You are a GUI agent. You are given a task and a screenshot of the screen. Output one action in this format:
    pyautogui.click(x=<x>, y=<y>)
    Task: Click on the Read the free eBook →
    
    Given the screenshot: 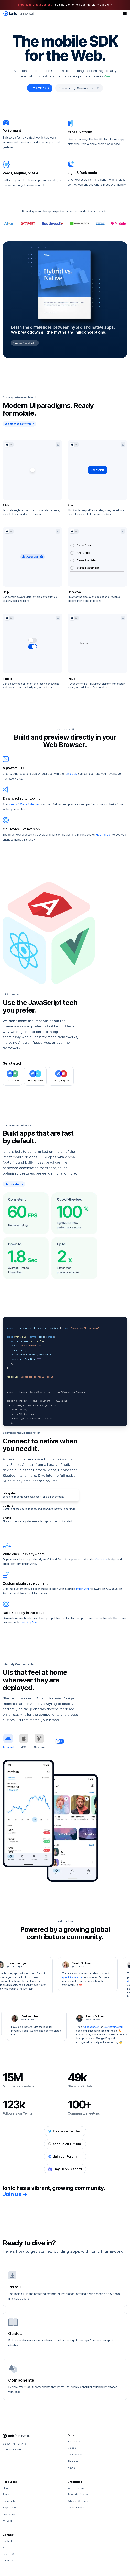 What is the action you would take?
    pyautogui.click(x=25, y=343)
    